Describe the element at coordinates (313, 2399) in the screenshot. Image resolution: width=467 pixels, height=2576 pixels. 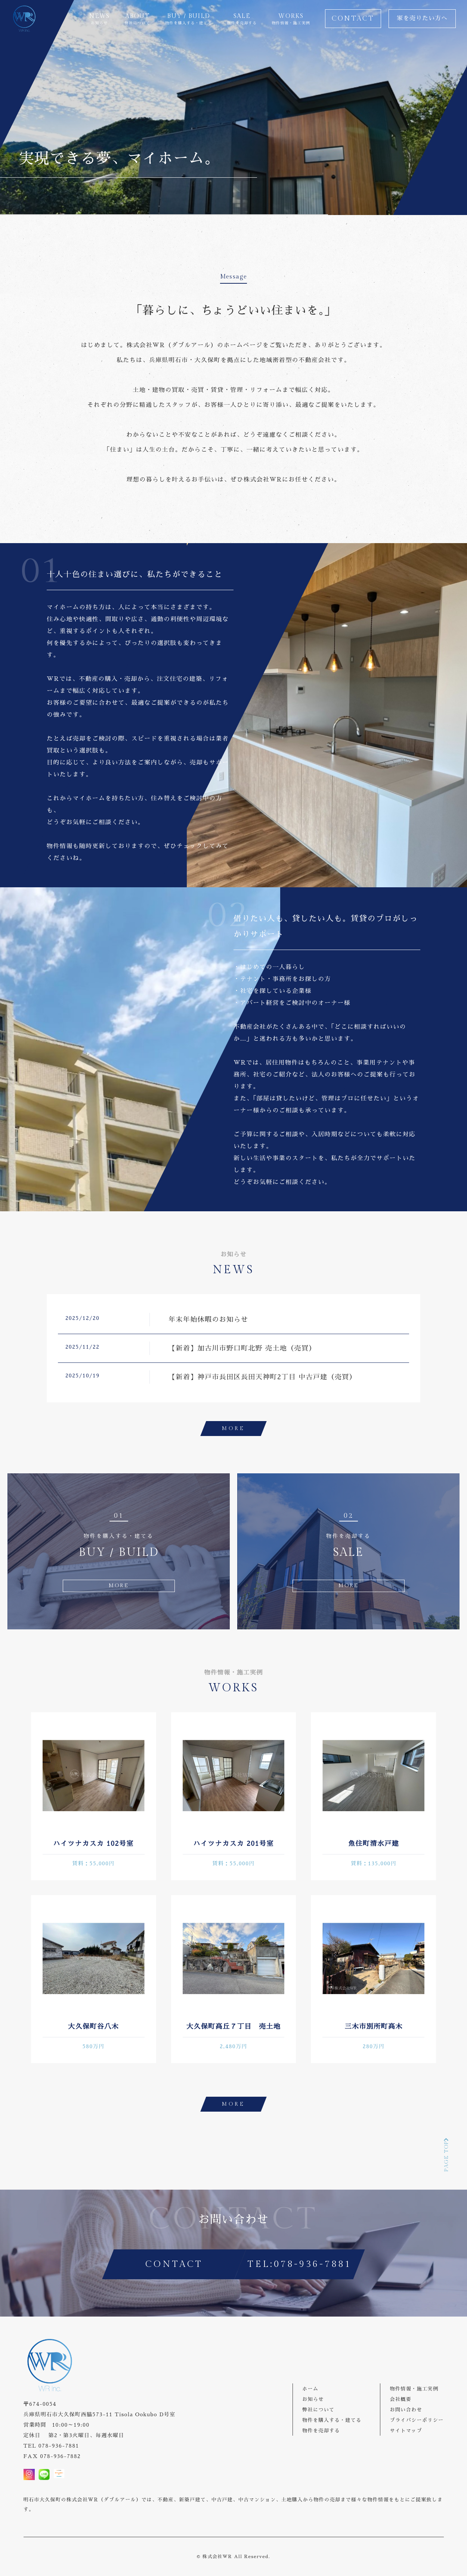
I see `お知らせ` at that location.